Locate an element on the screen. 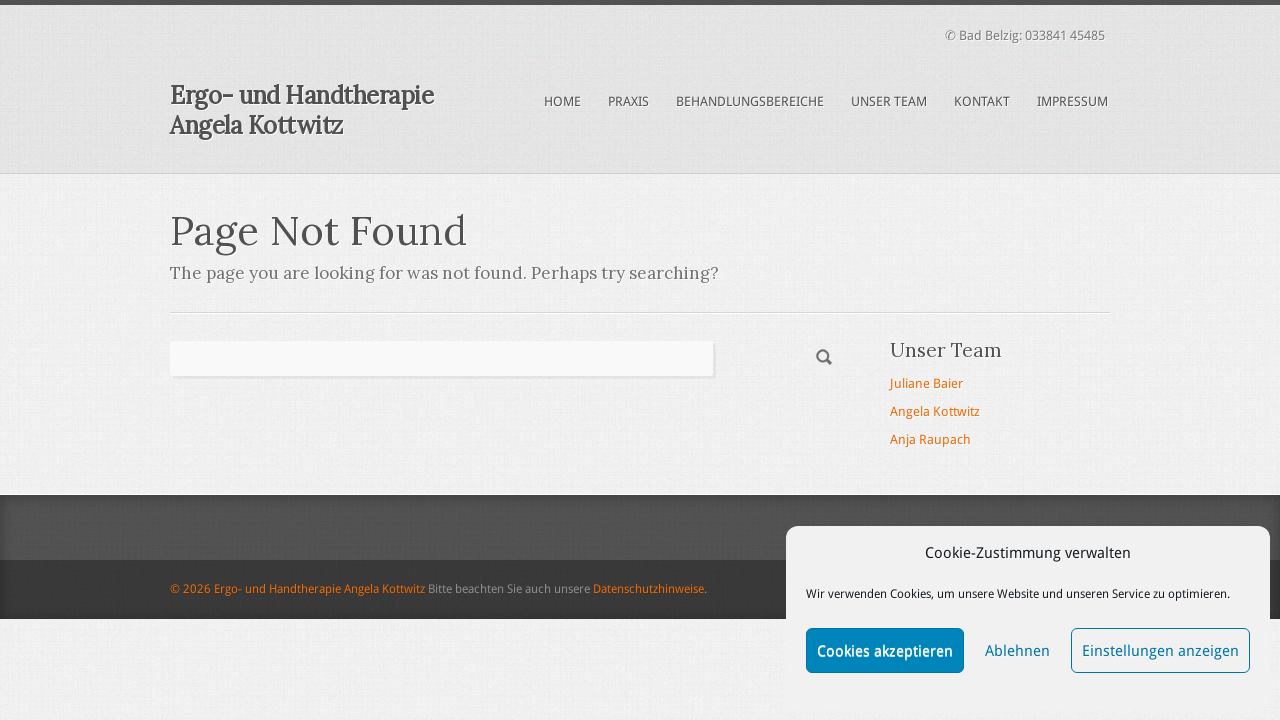 Image resolution: width=1280 pixels, height=720 pixels. Ablehnen is located at coordinates (1017, 651).